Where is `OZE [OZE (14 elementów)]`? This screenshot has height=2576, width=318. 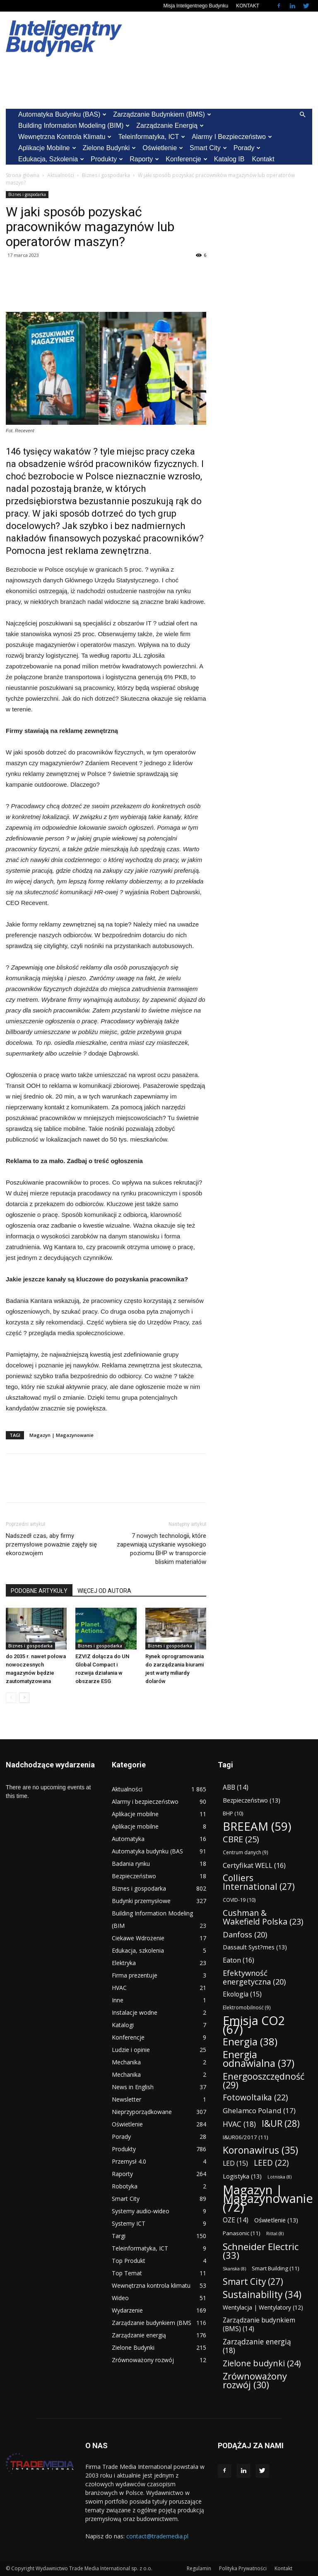 OZE [OZE (14 elementów)] is located at coordinates (235, 2220).